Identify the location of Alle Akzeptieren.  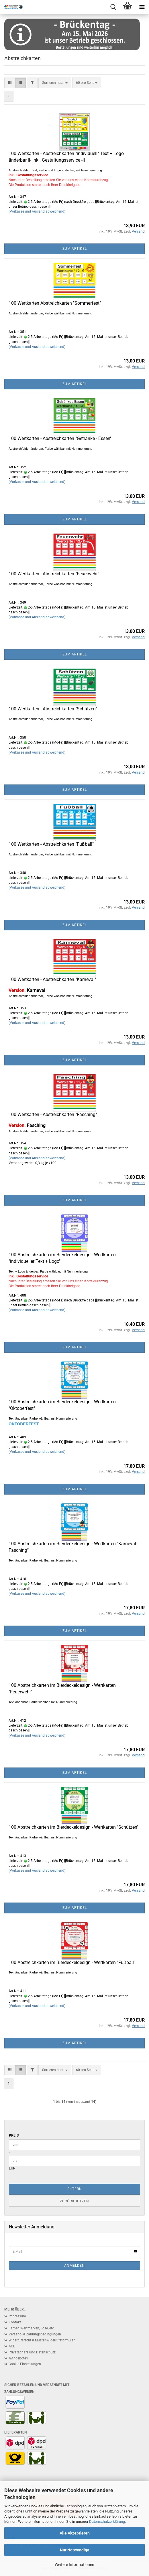
(75, 2533).